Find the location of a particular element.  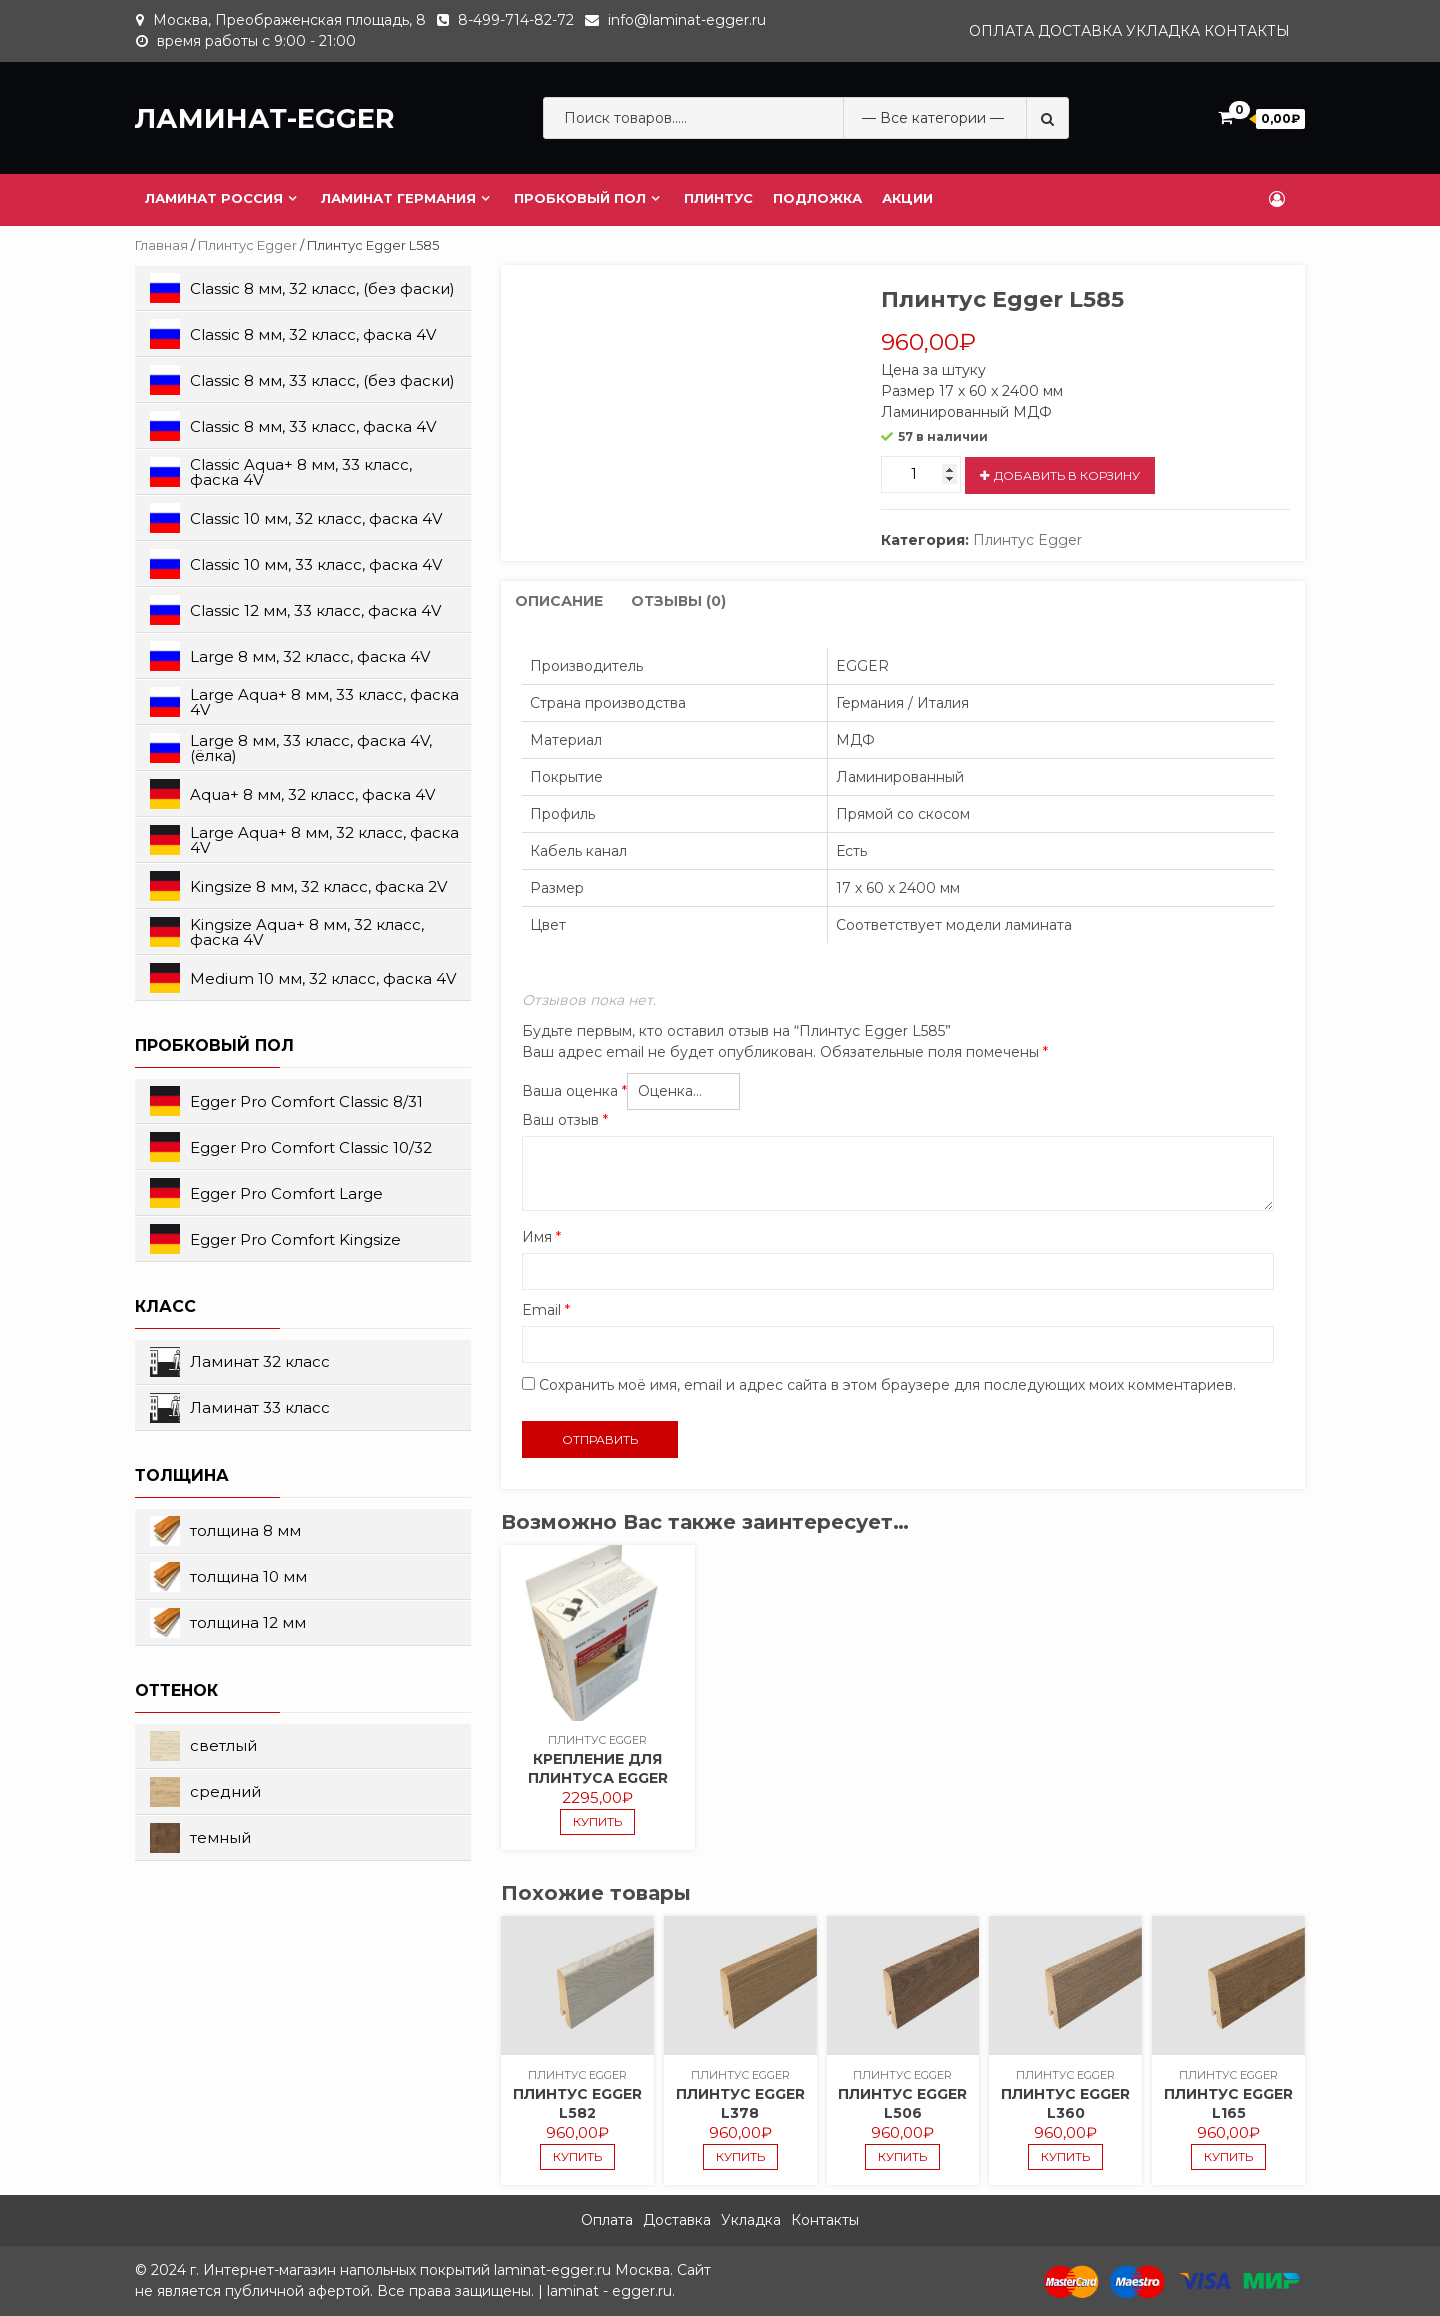

купить [Добавить "Плинтус Egger L582" в корзину] is located at coordinates (577, 2156).